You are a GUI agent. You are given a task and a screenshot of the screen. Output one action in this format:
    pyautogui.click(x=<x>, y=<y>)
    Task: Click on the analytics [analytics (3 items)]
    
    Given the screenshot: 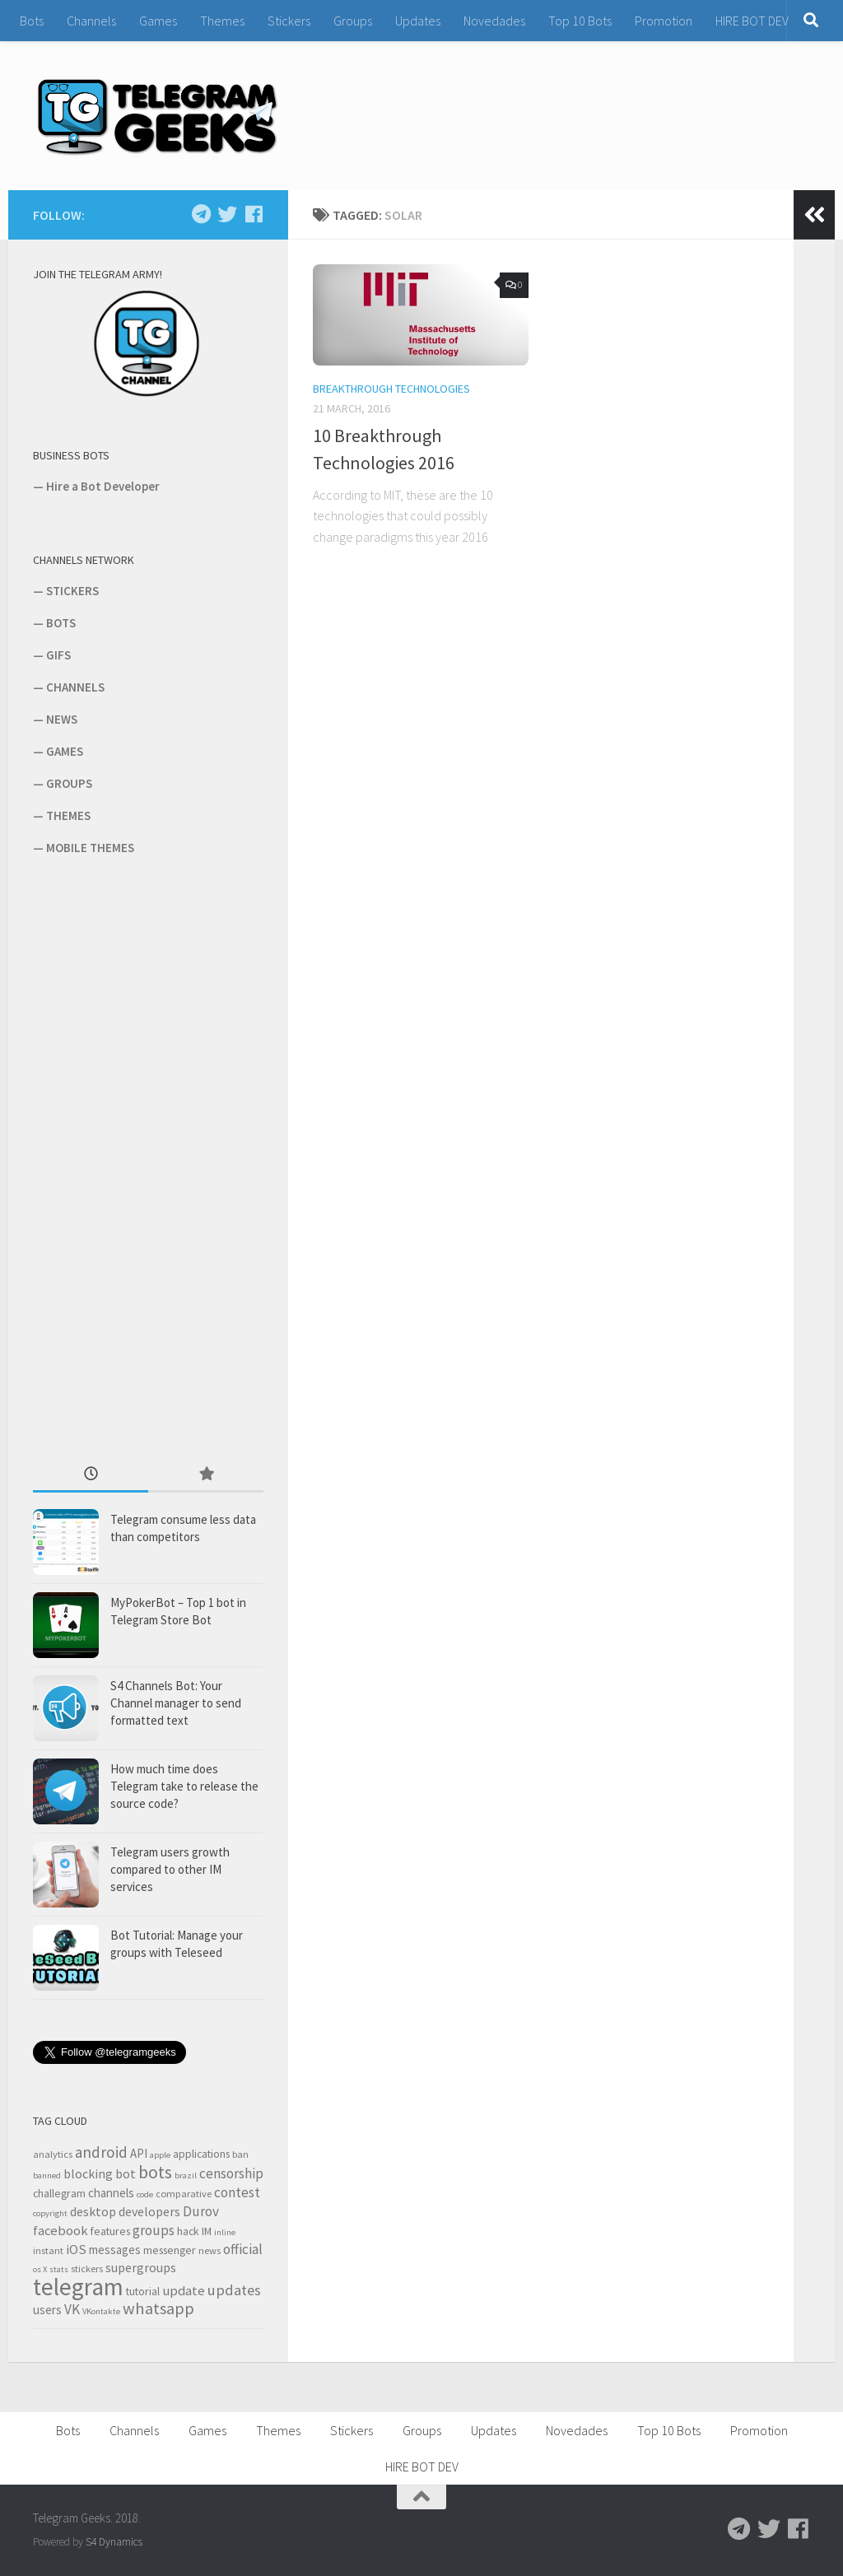 What is the action you would take?
    pyautogui.click(x=52, y=2154)
    